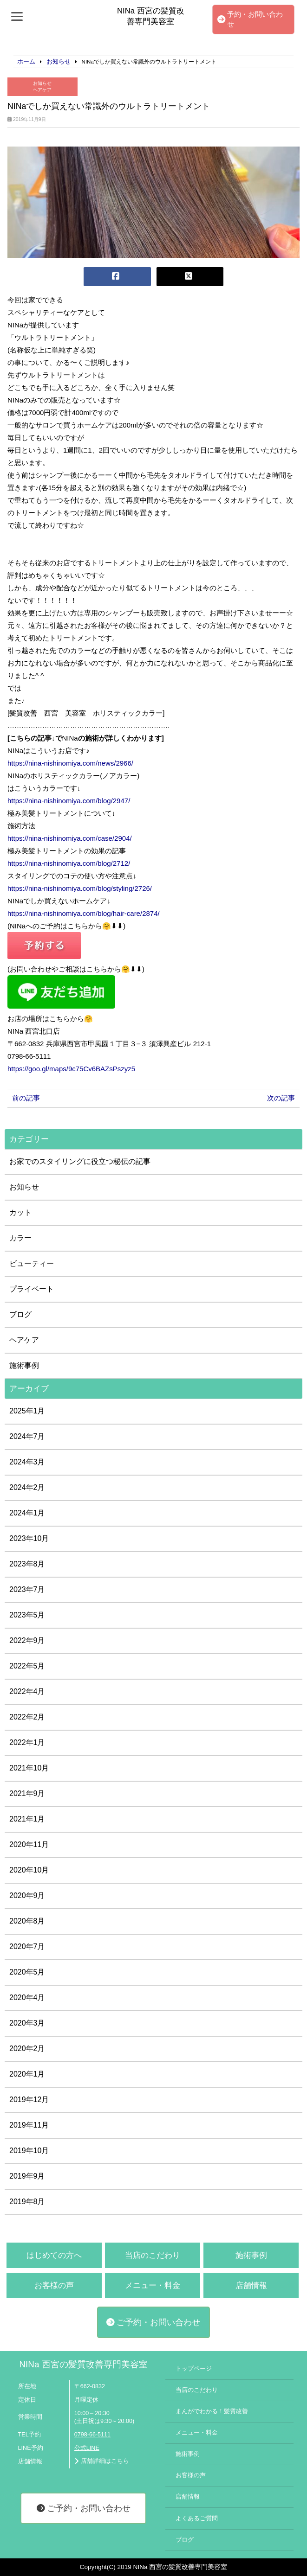  What do you see at coordinates (29, 1538) in the screenshot?
I see `2023年10月` at bounding box center [29, 1538].